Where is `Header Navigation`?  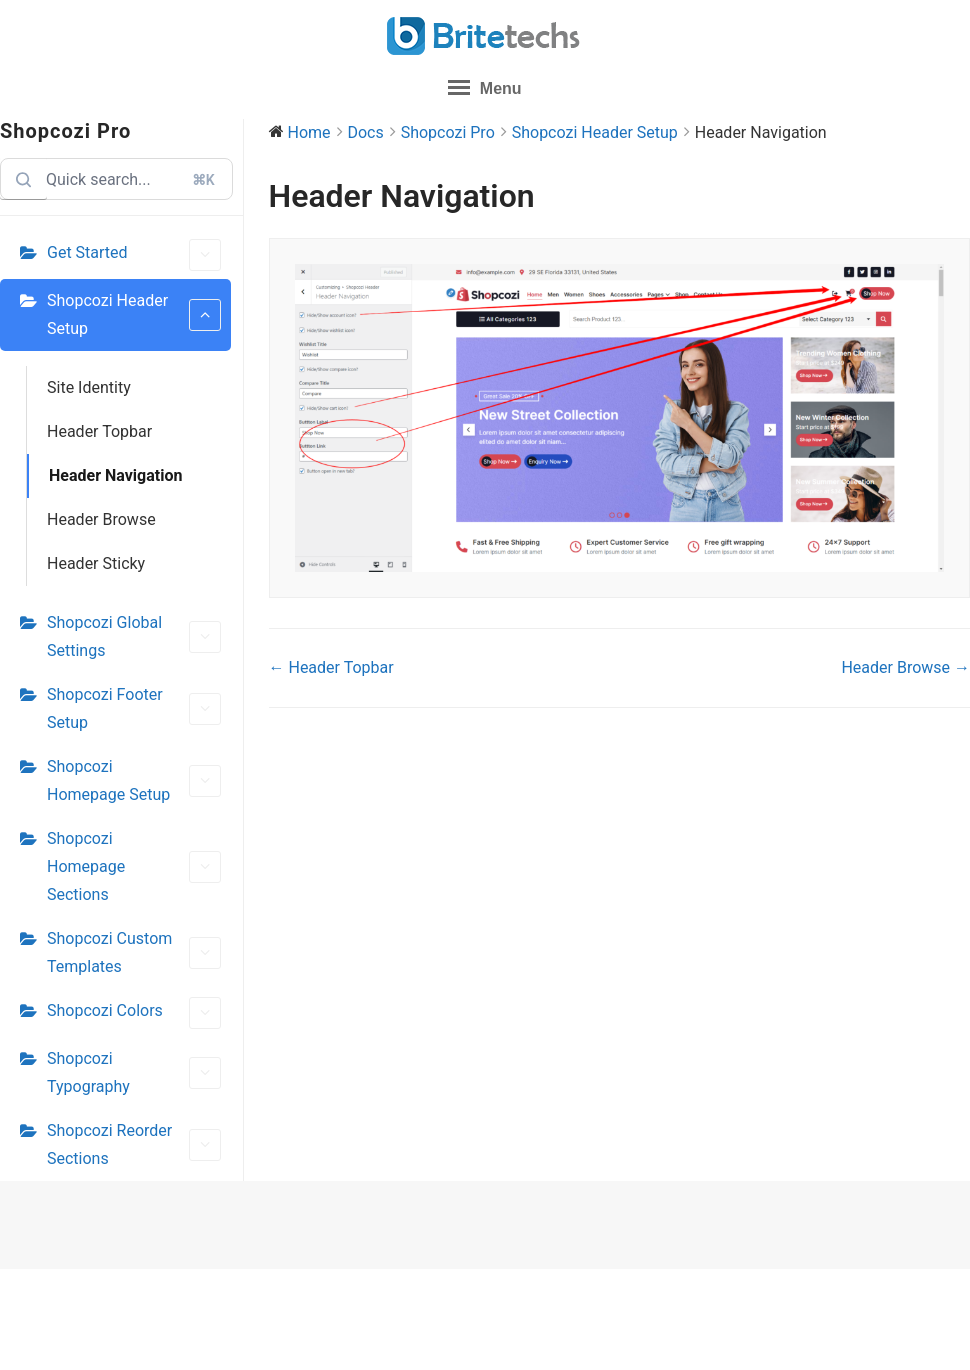
Header Navigation is located at coordinates (115, 475).